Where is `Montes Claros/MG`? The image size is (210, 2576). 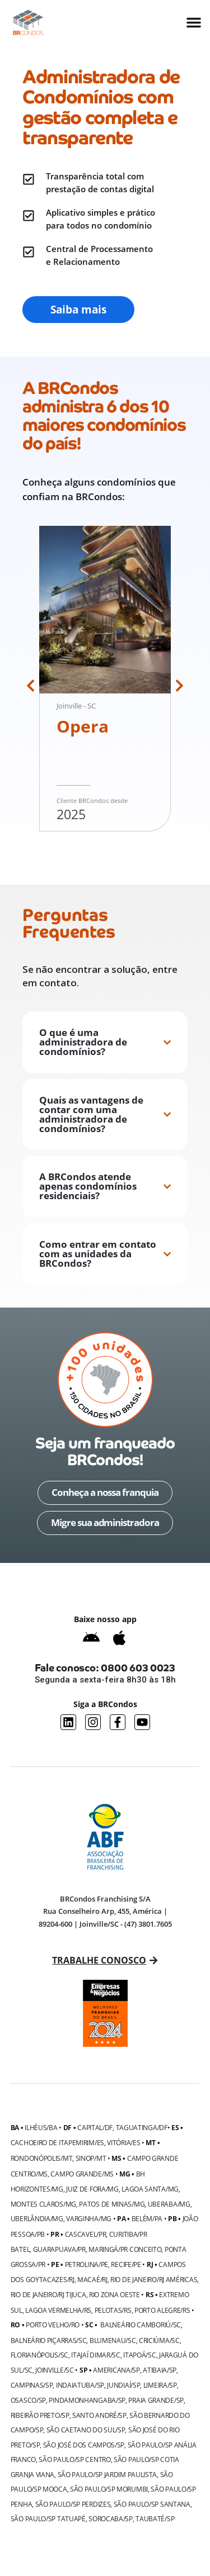 Montes Claros/MG is located at coordinates (43, 2203).